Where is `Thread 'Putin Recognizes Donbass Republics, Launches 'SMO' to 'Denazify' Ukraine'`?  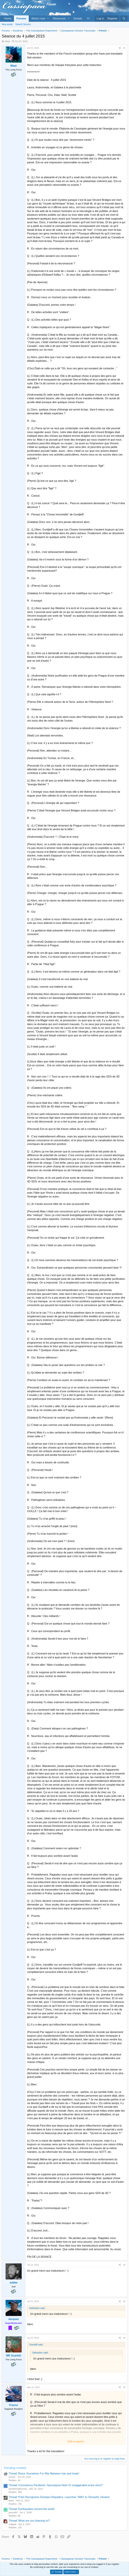
Thread 'Putin Recognizes Donbass Republics, Launches 'SMO' to 'Denazify' Ukraine' is located at coordinates (59, 2497).